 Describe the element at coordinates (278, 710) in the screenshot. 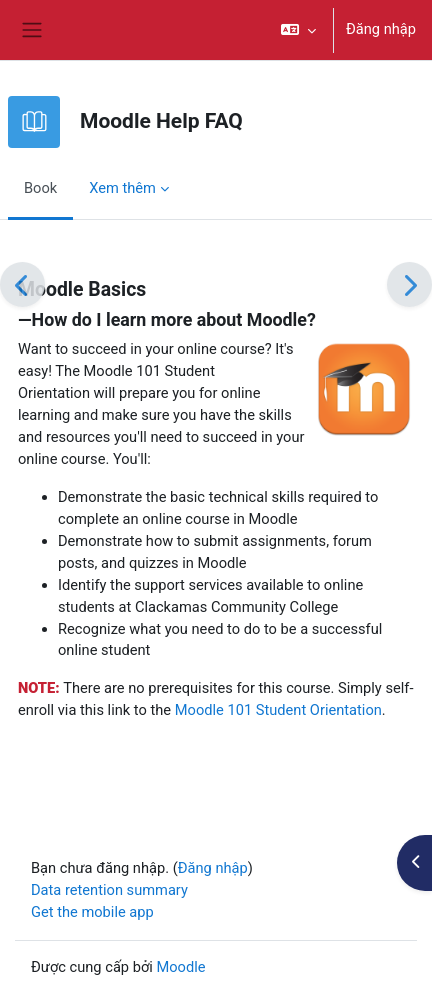

I see `Moodle 101 Student Orientation` at that location.